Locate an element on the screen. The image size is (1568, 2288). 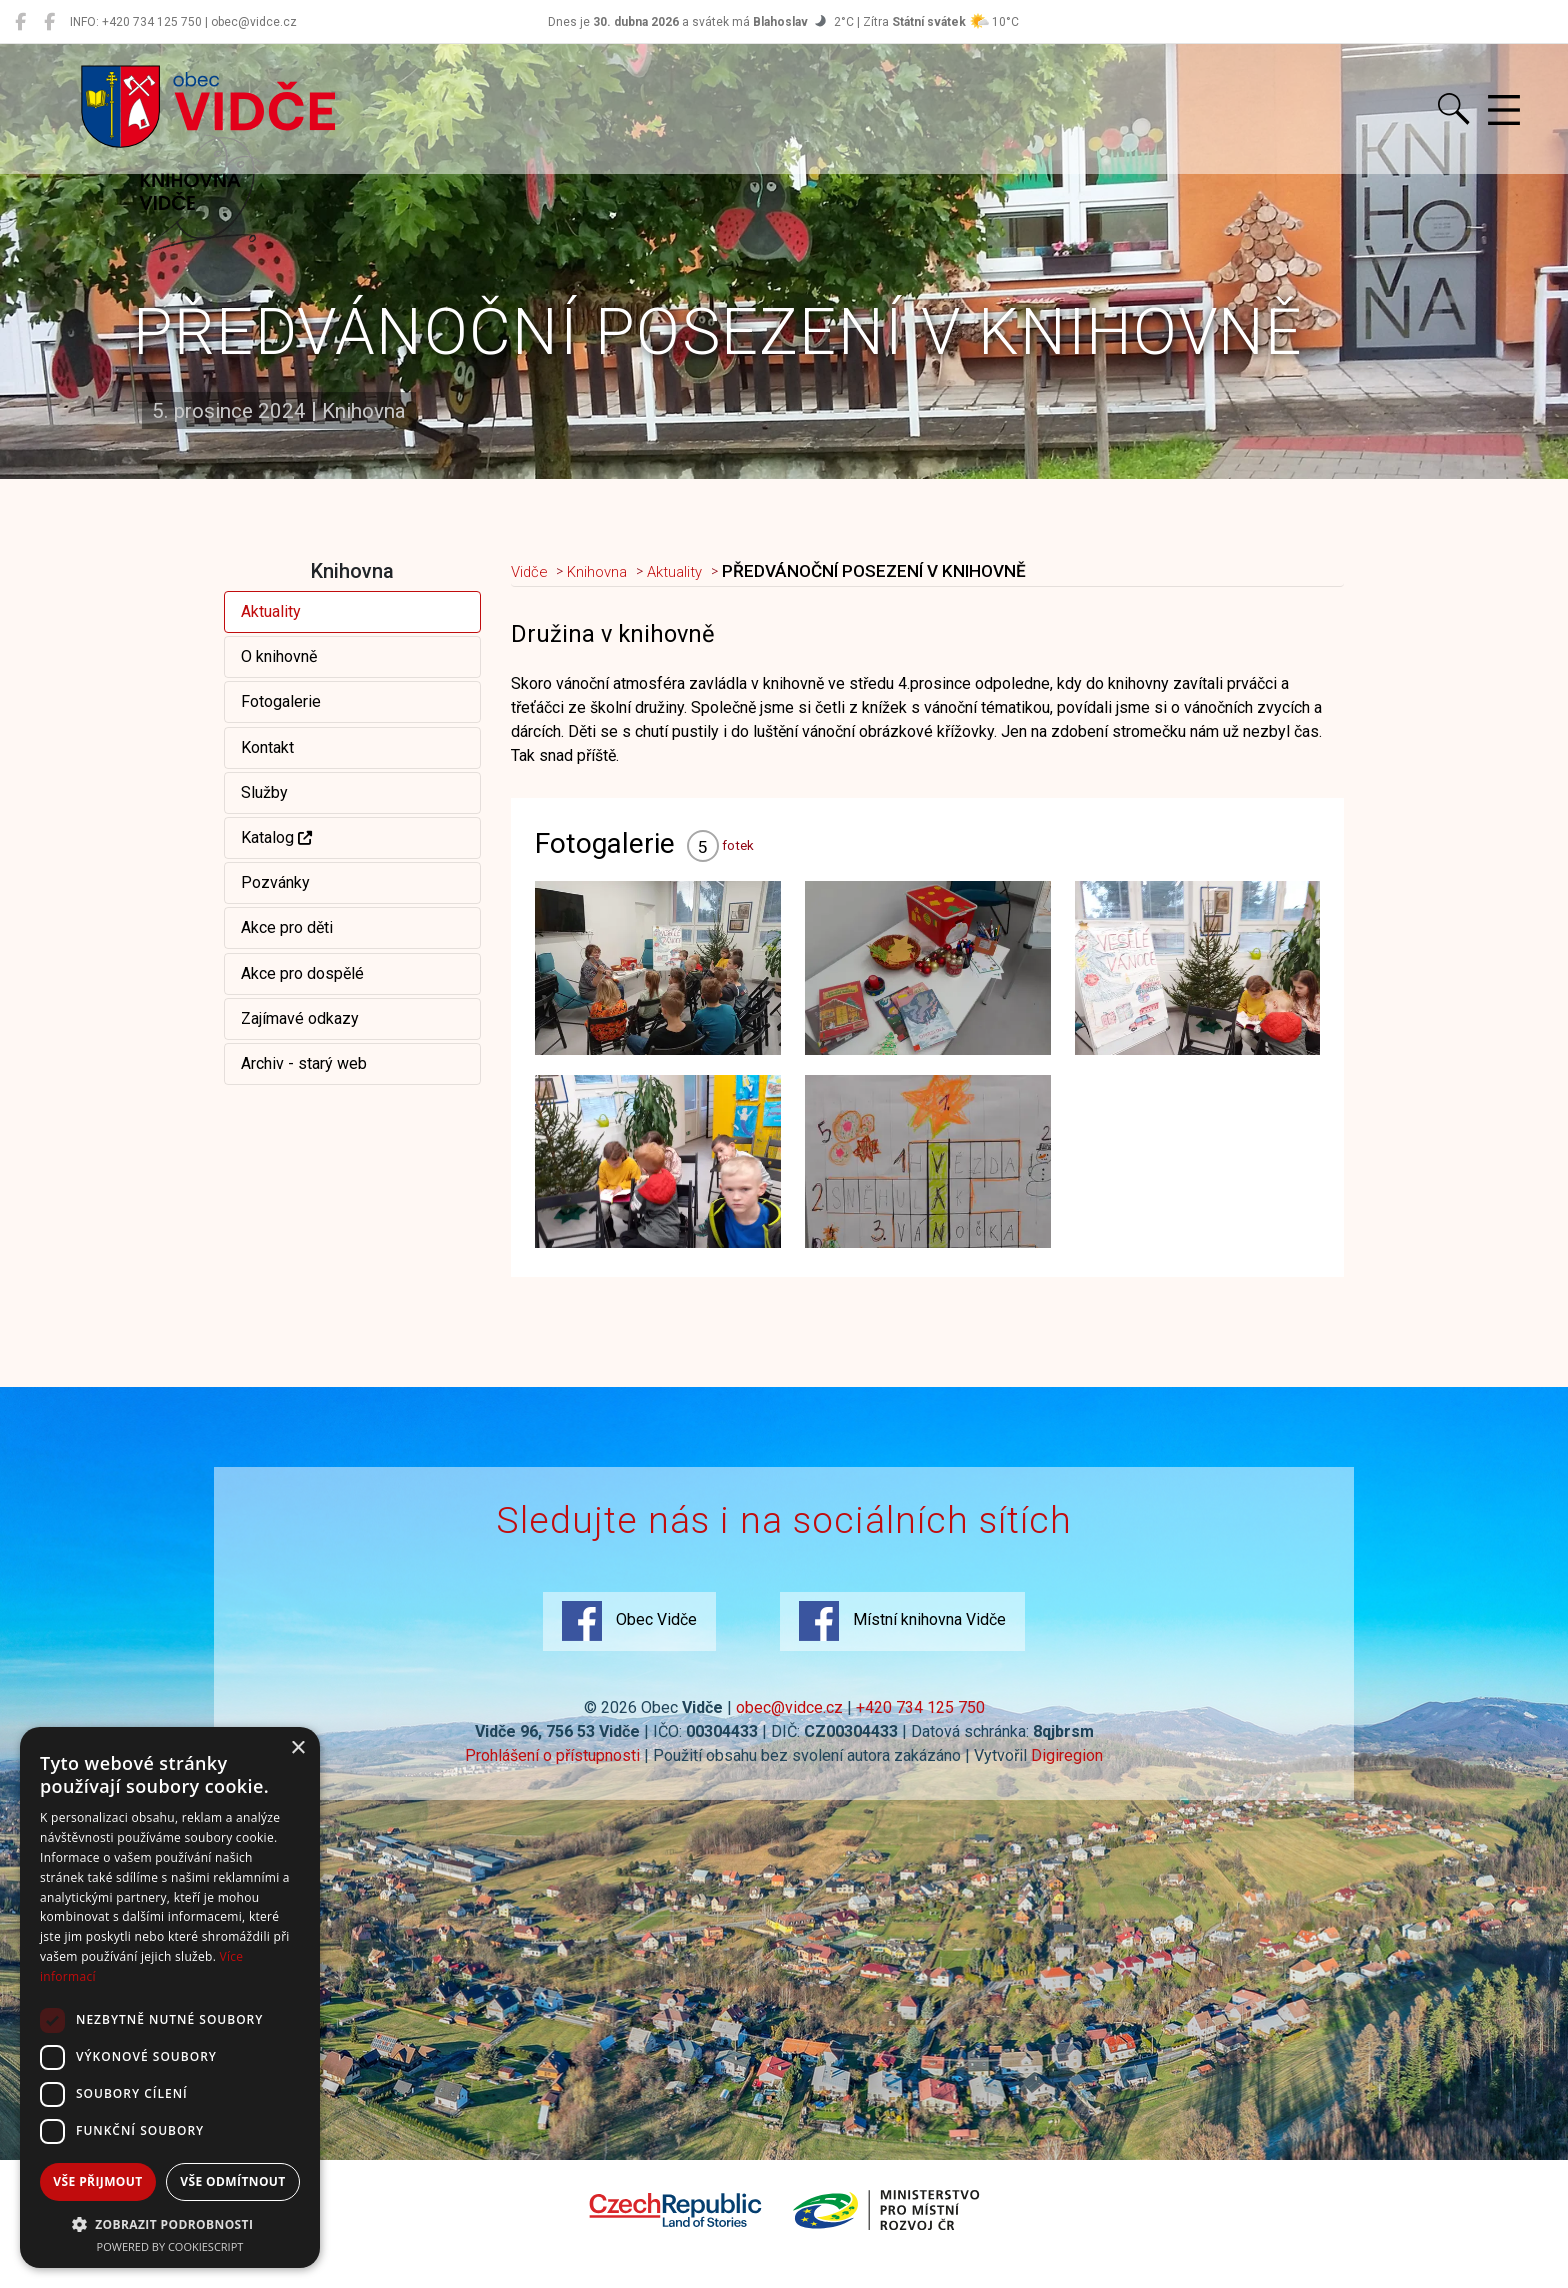
Vidče is located at coordinates (533, 572).